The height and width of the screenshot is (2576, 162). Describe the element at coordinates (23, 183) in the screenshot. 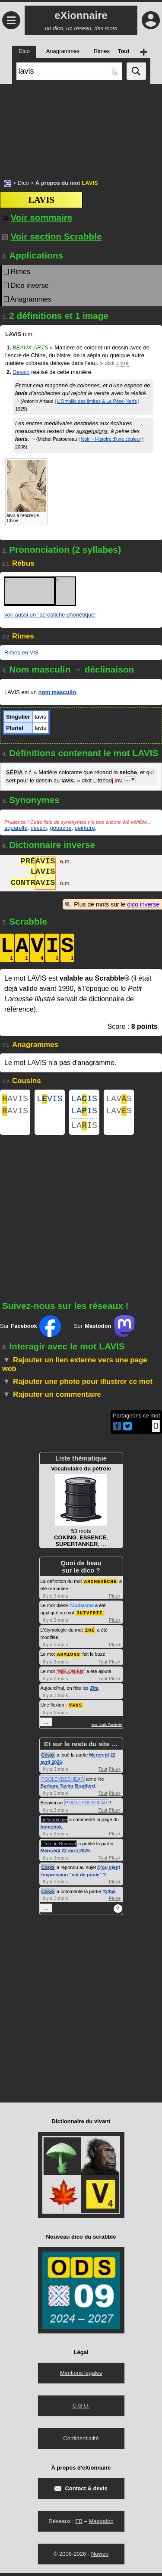

I see `Dico` at that location.